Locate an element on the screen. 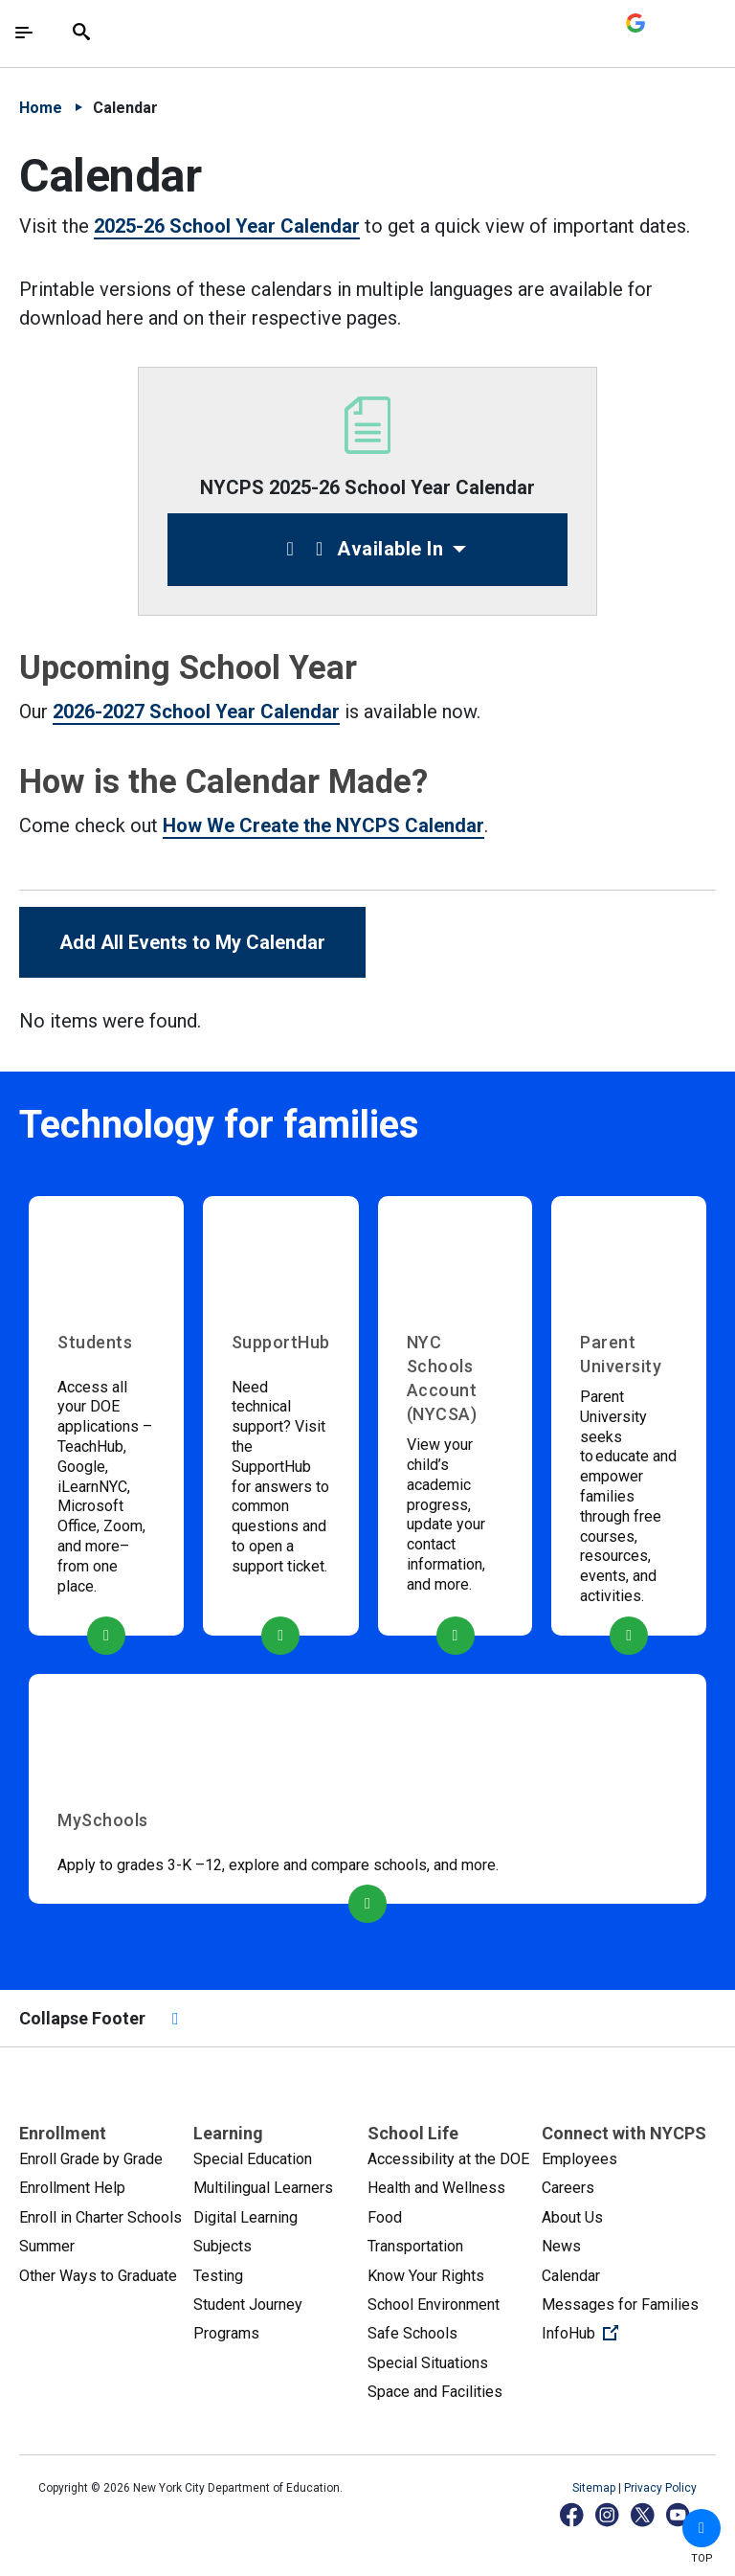 This screenshot has height=2576, width=735. Safe Schools is located at coordinates (412, 2333).